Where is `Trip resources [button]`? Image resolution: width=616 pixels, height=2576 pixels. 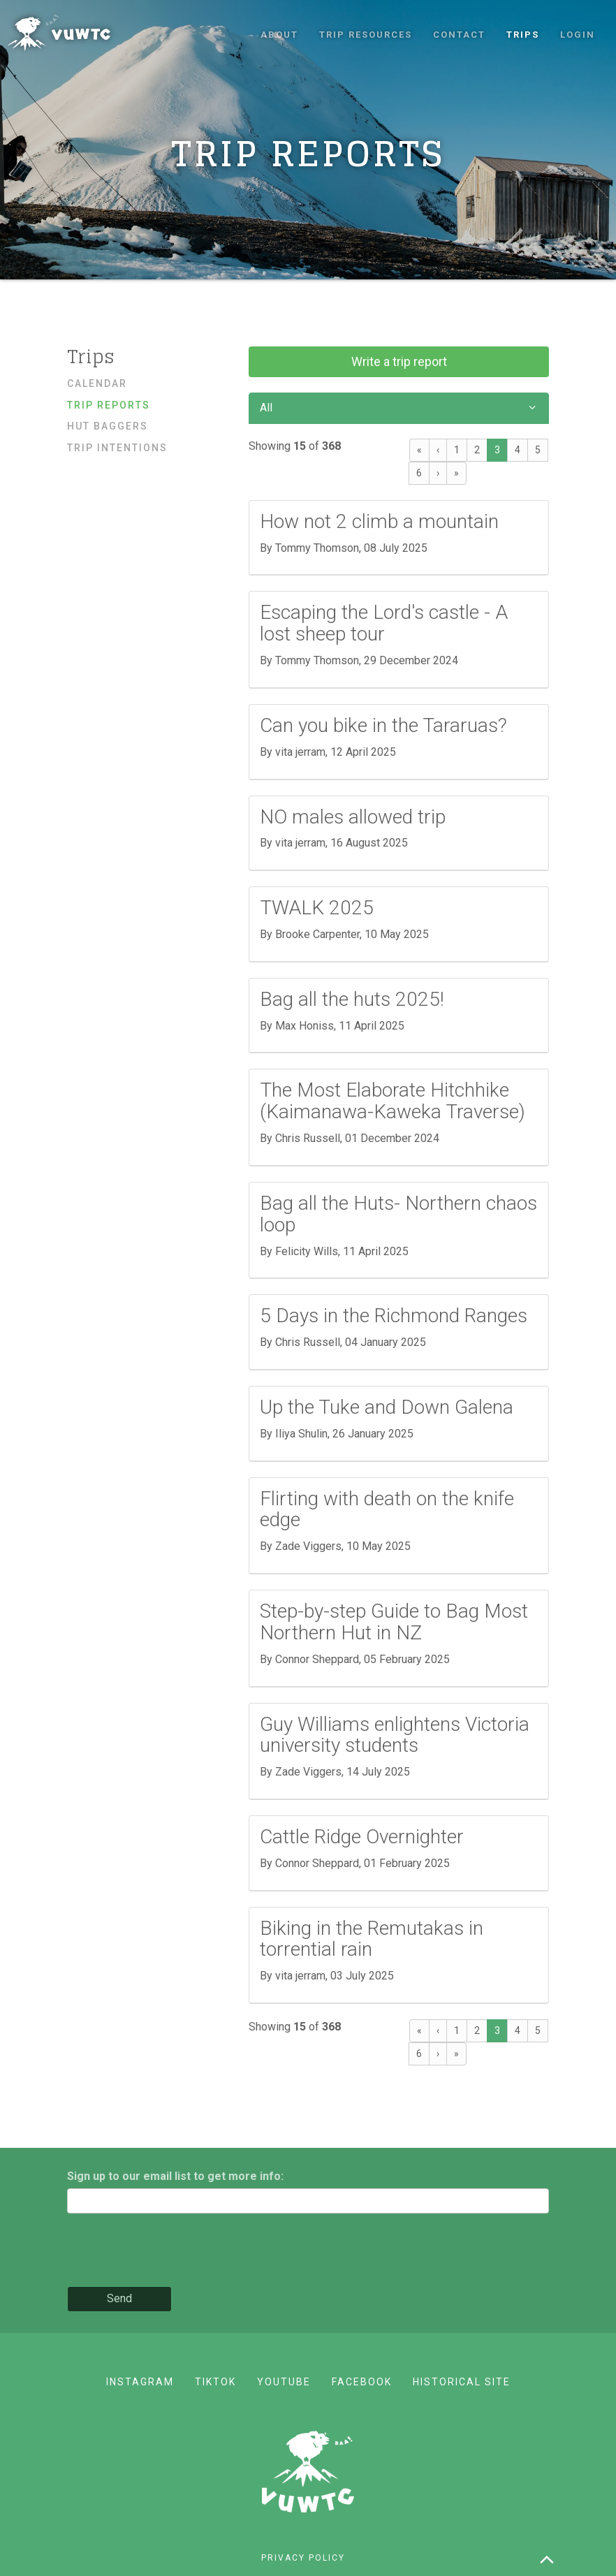
Trip resources [button] is located at coordinates (365, 34).